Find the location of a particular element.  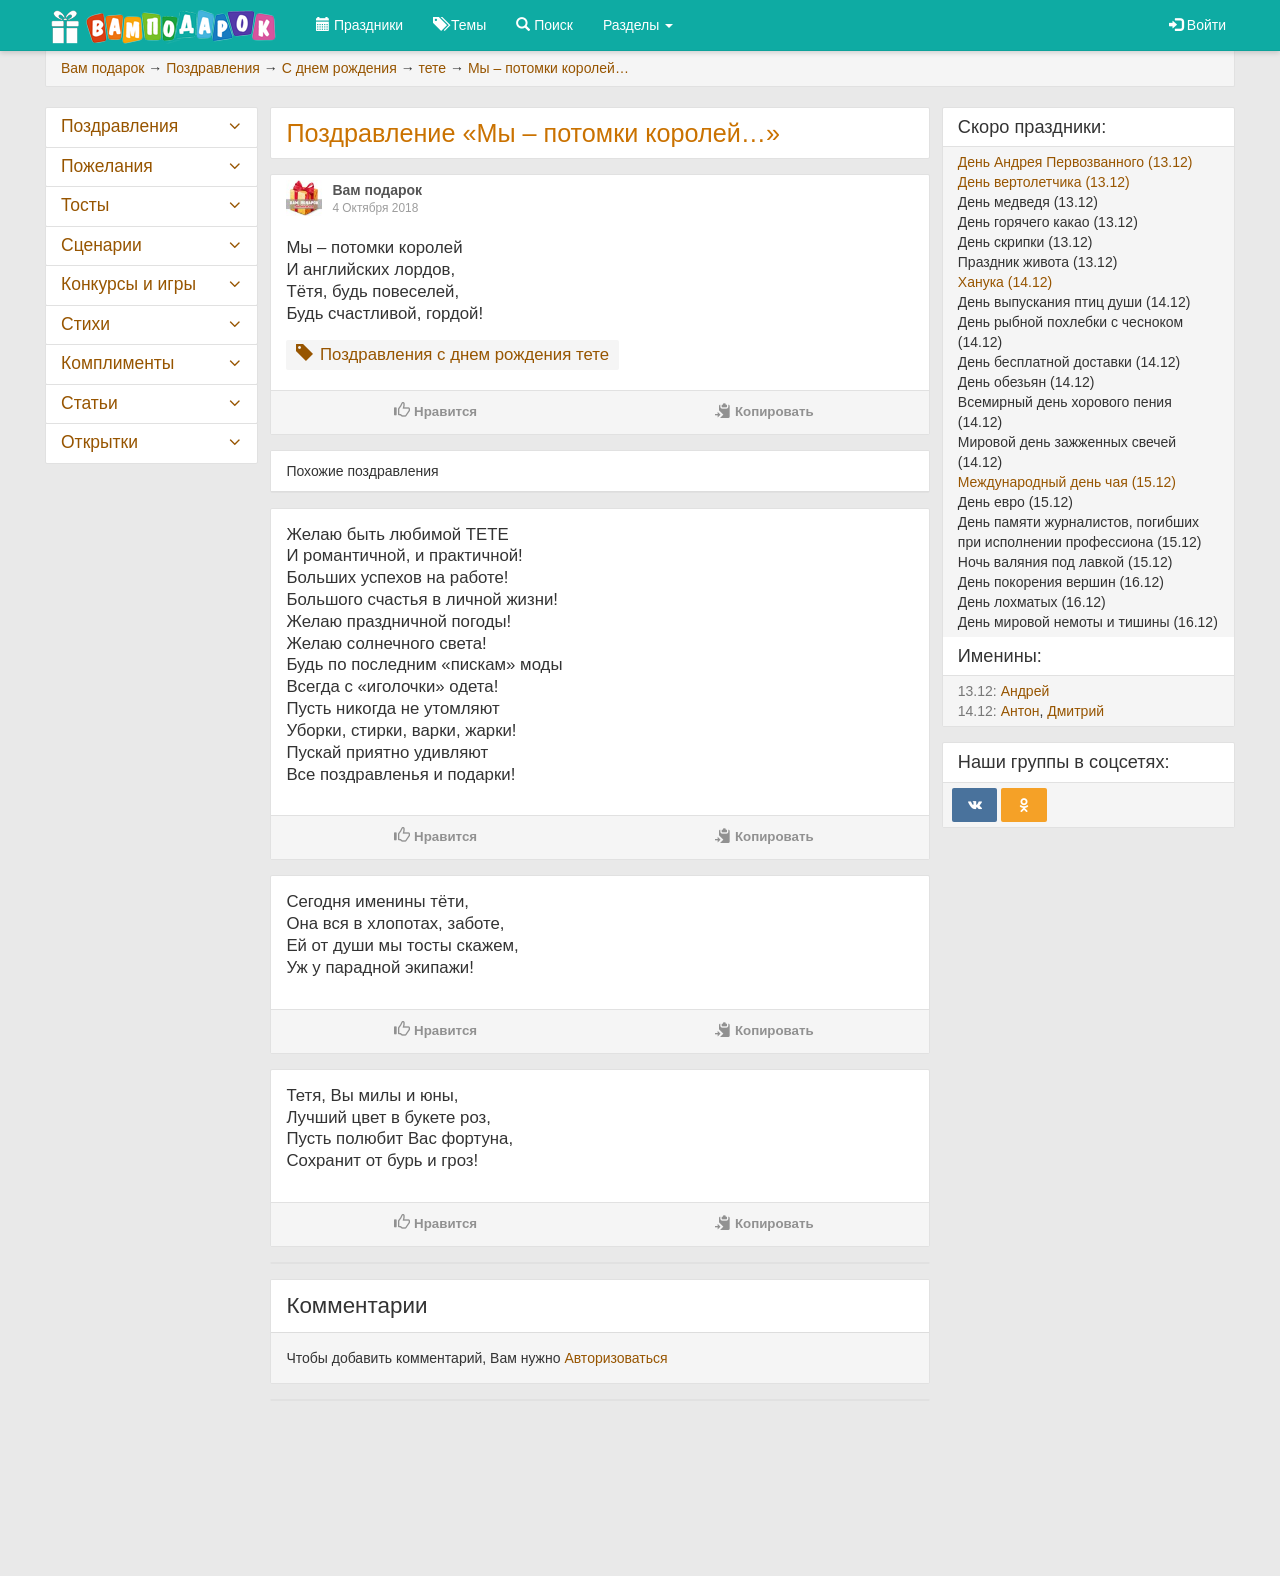

Конкурсы и игры is located at coordinates (128, 284).